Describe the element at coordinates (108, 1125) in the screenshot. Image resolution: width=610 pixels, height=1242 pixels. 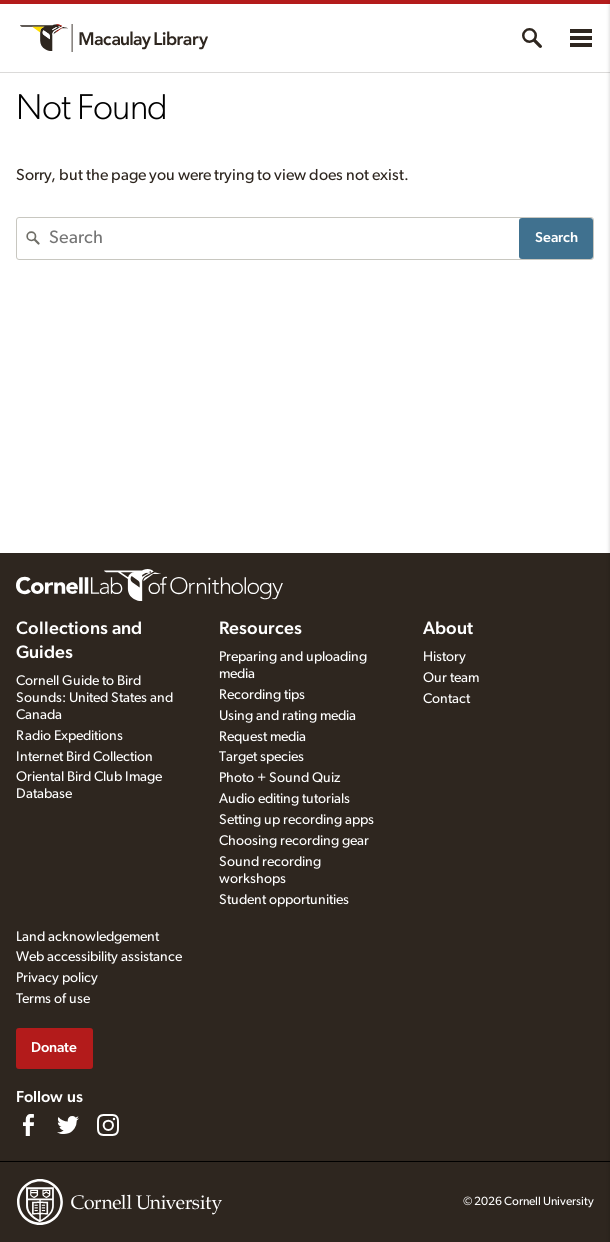
I see `[Follow us on Instagram]` at that location.